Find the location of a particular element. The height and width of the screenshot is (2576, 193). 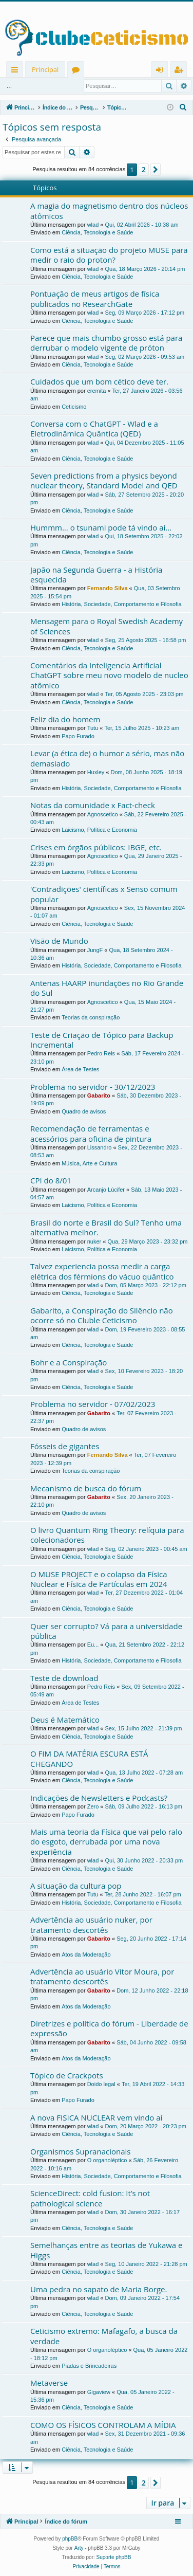

Agnoscetico is located at coordinates (102, 814).